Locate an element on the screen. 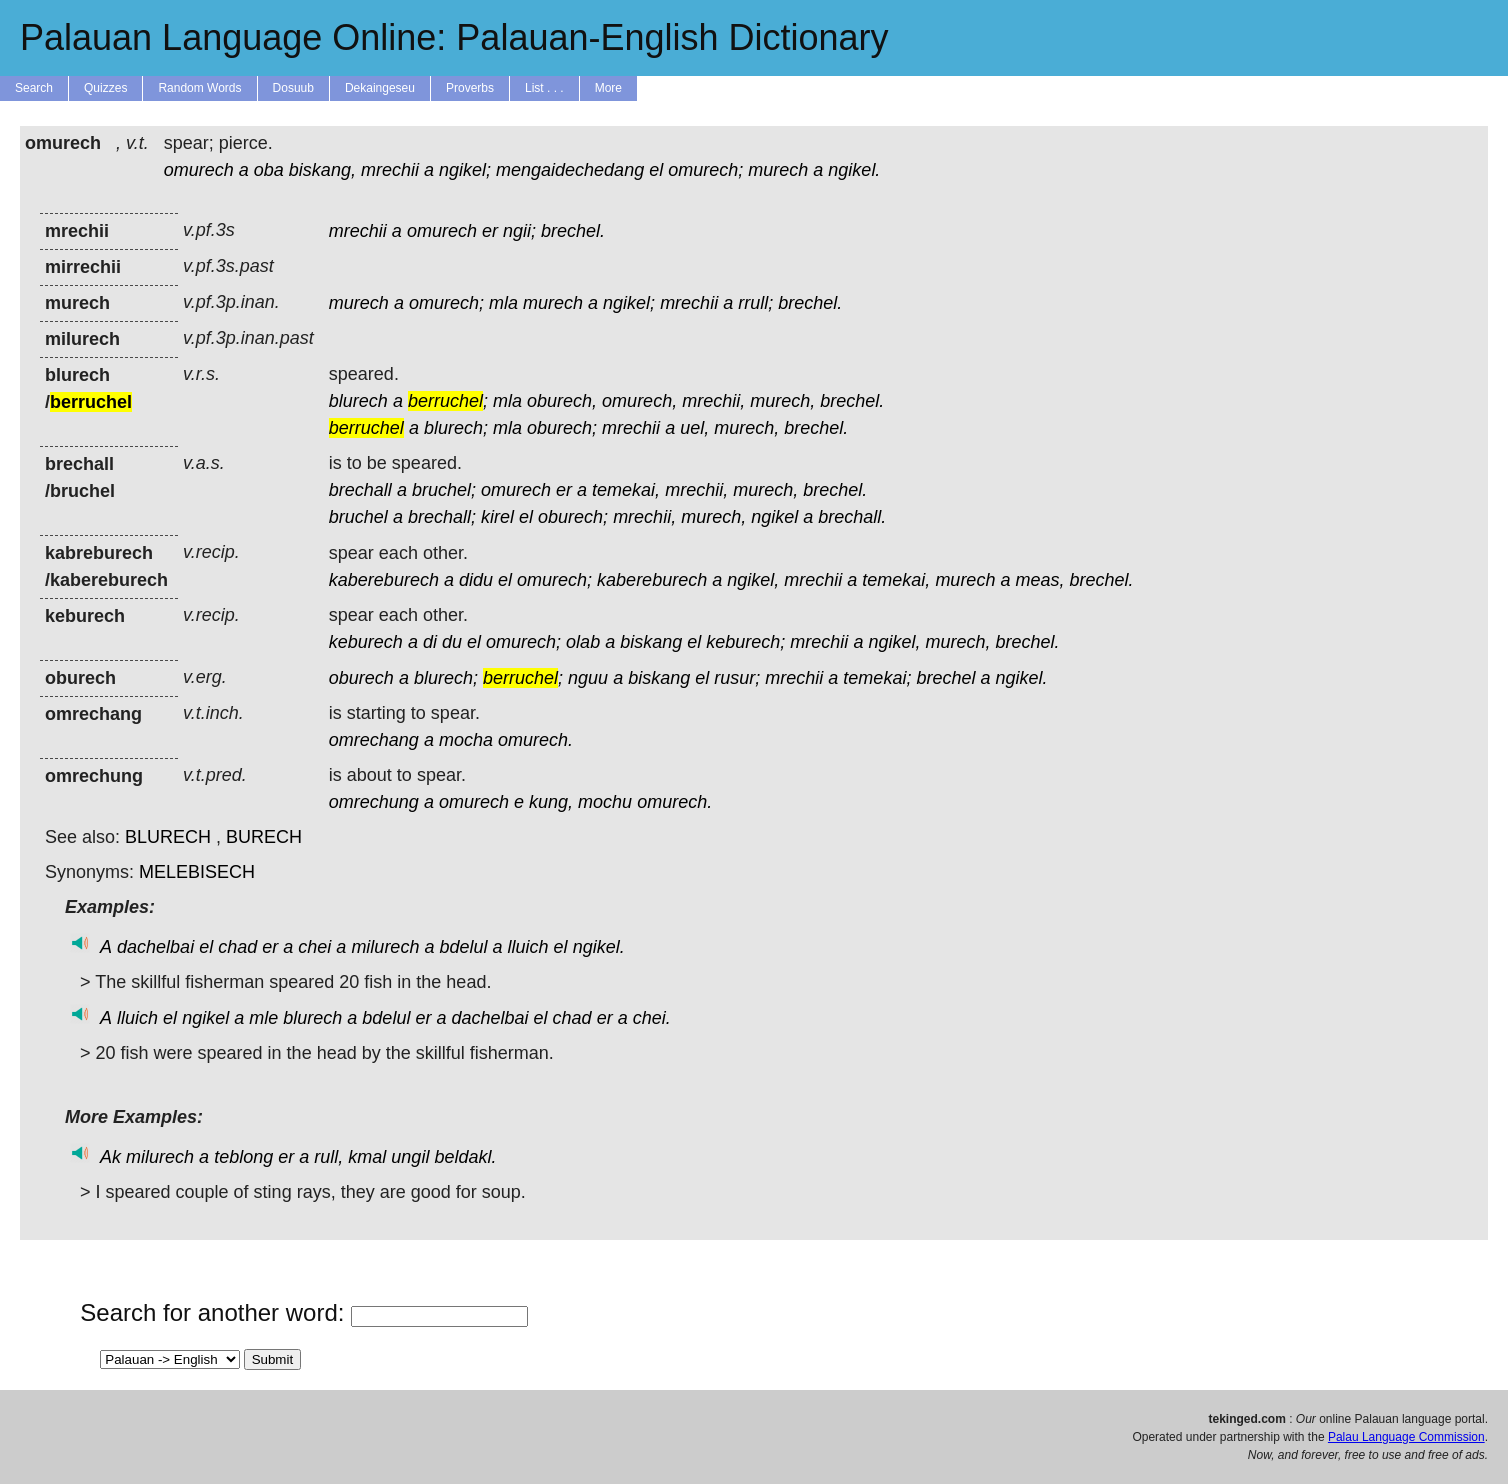 The height and width of the screenshot is (1484, 1508). bdelul is located at coordinates (463, 947).